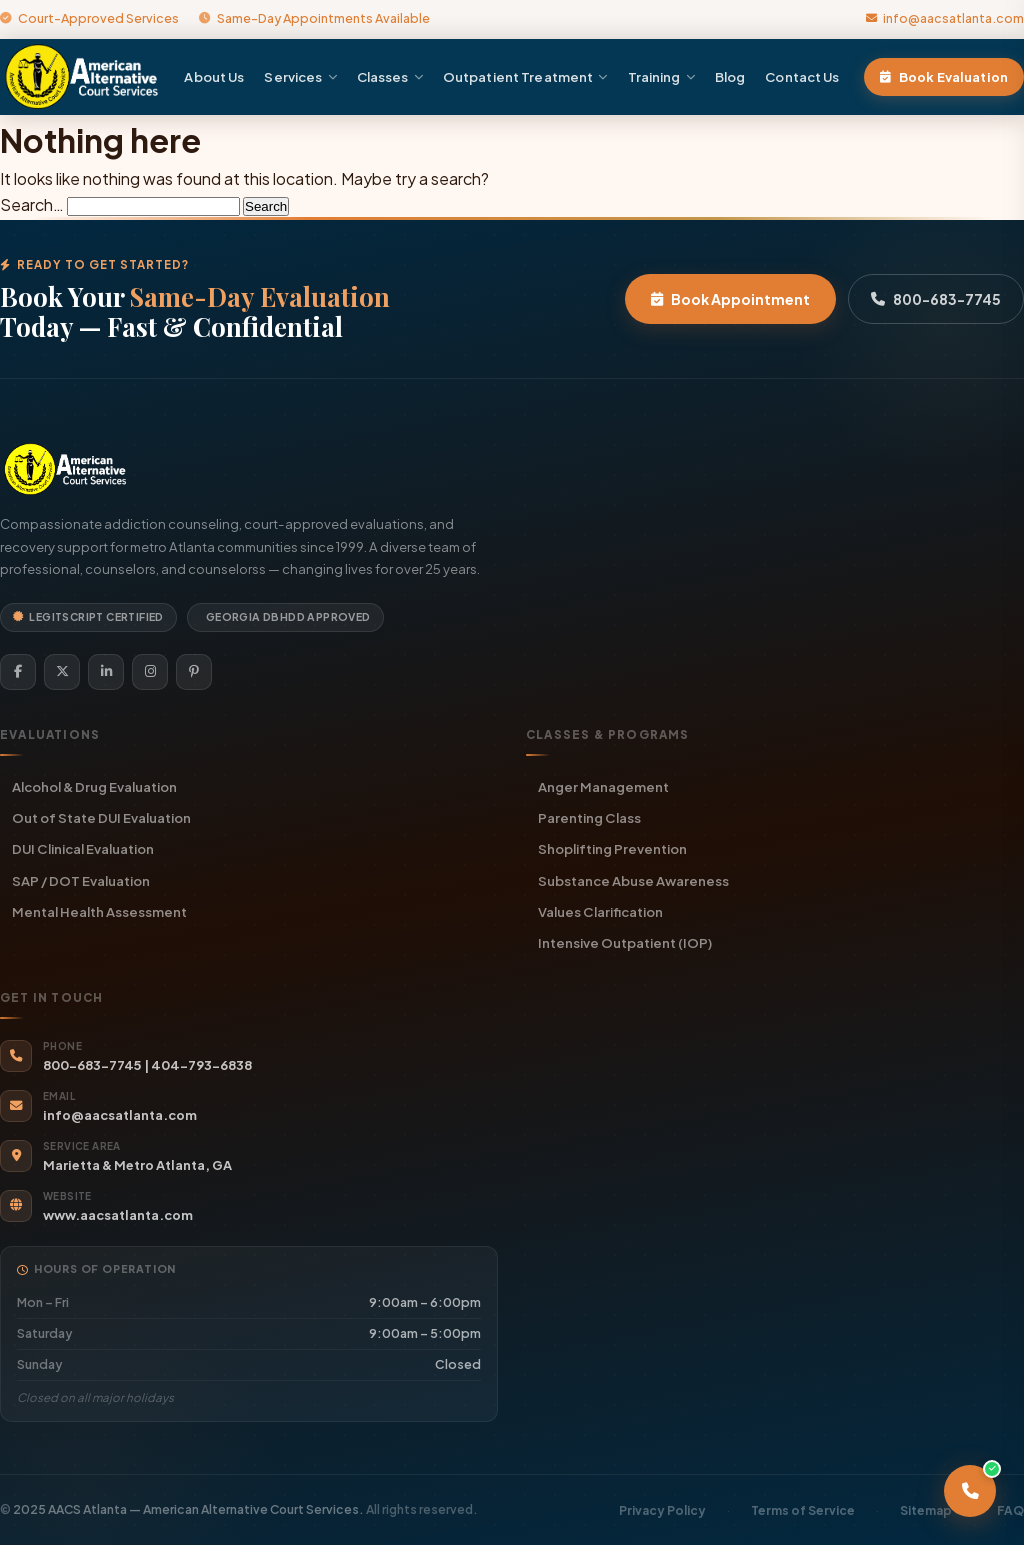  I want to click on 800-683-7745, so click(936, 299).